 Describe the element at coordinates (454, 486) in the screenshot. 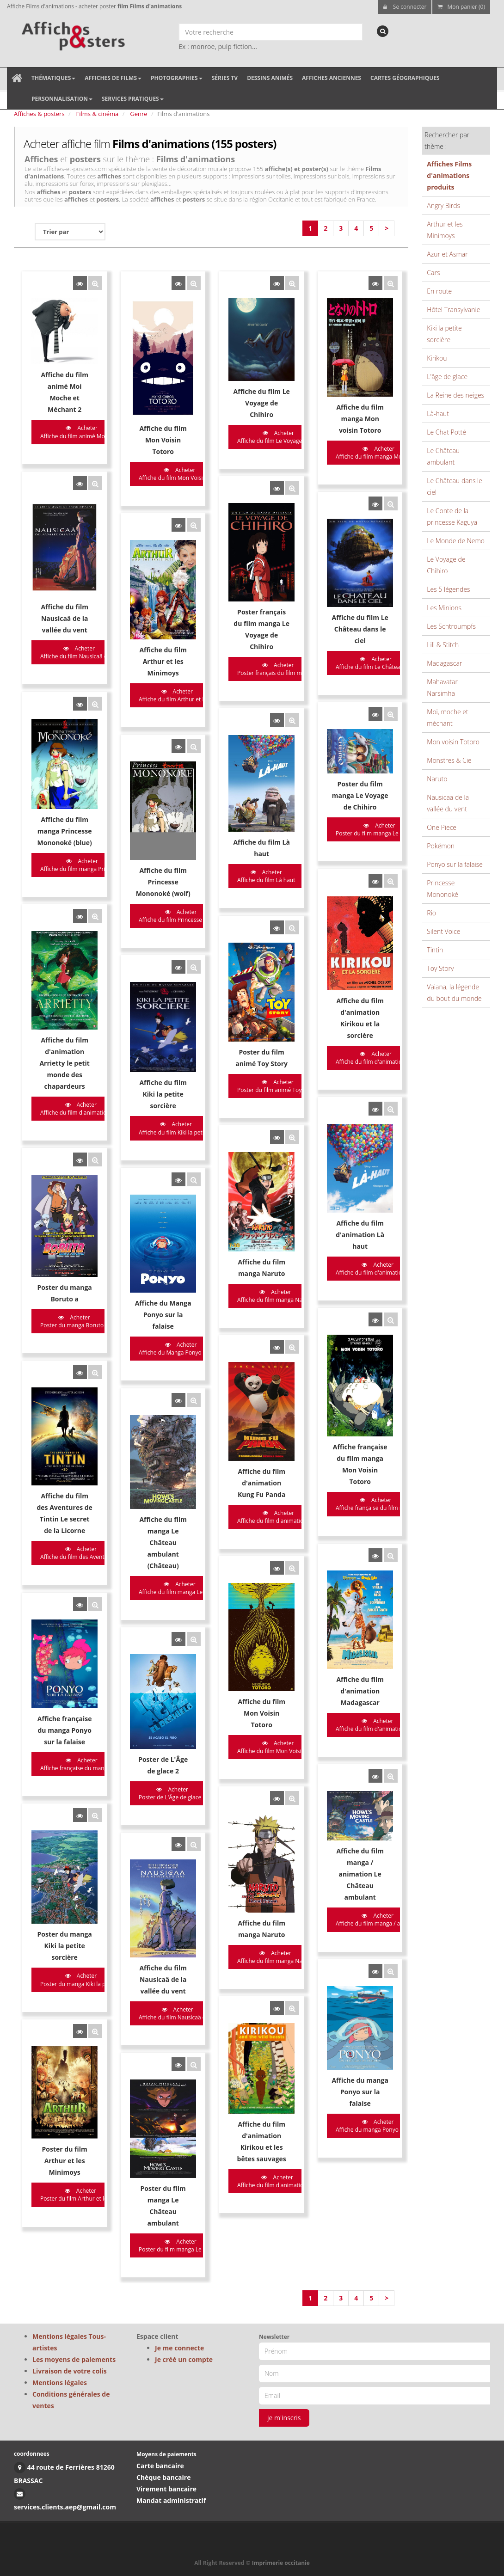

I see `Le Château dans le ciel` at that location.